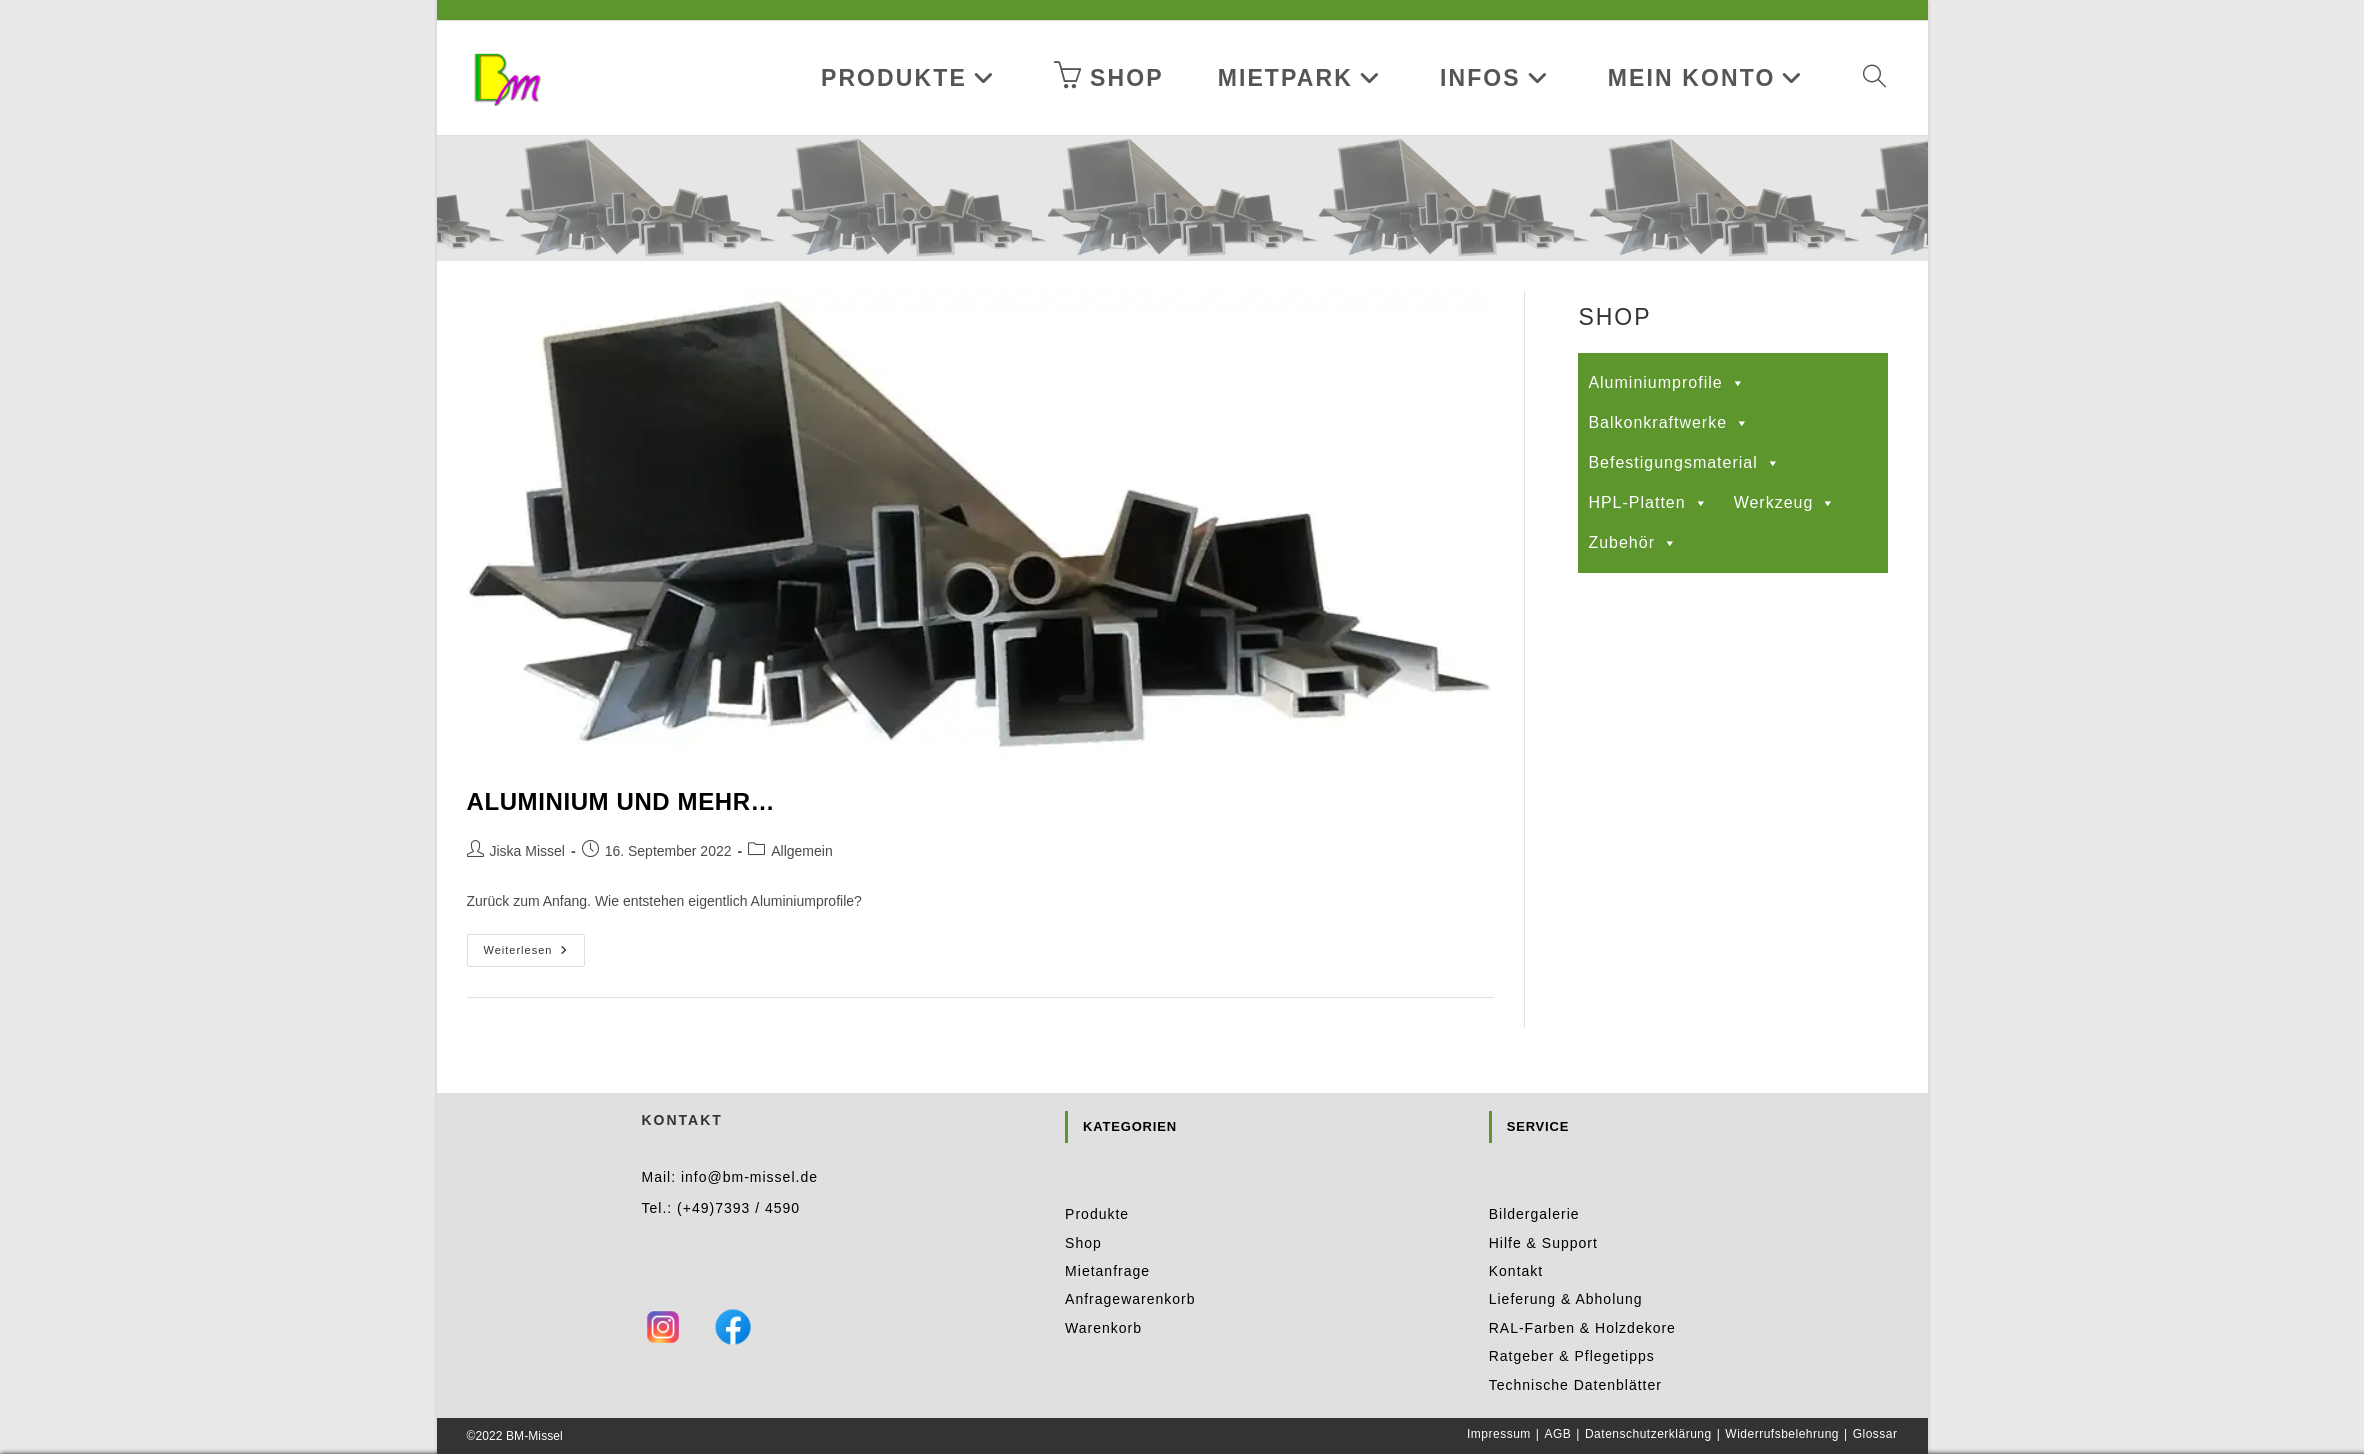 The image size is (2364, 1454). Describe the element at coordinates (1103, 1294) in the screenshot. I see `Warenkorb` at that location.